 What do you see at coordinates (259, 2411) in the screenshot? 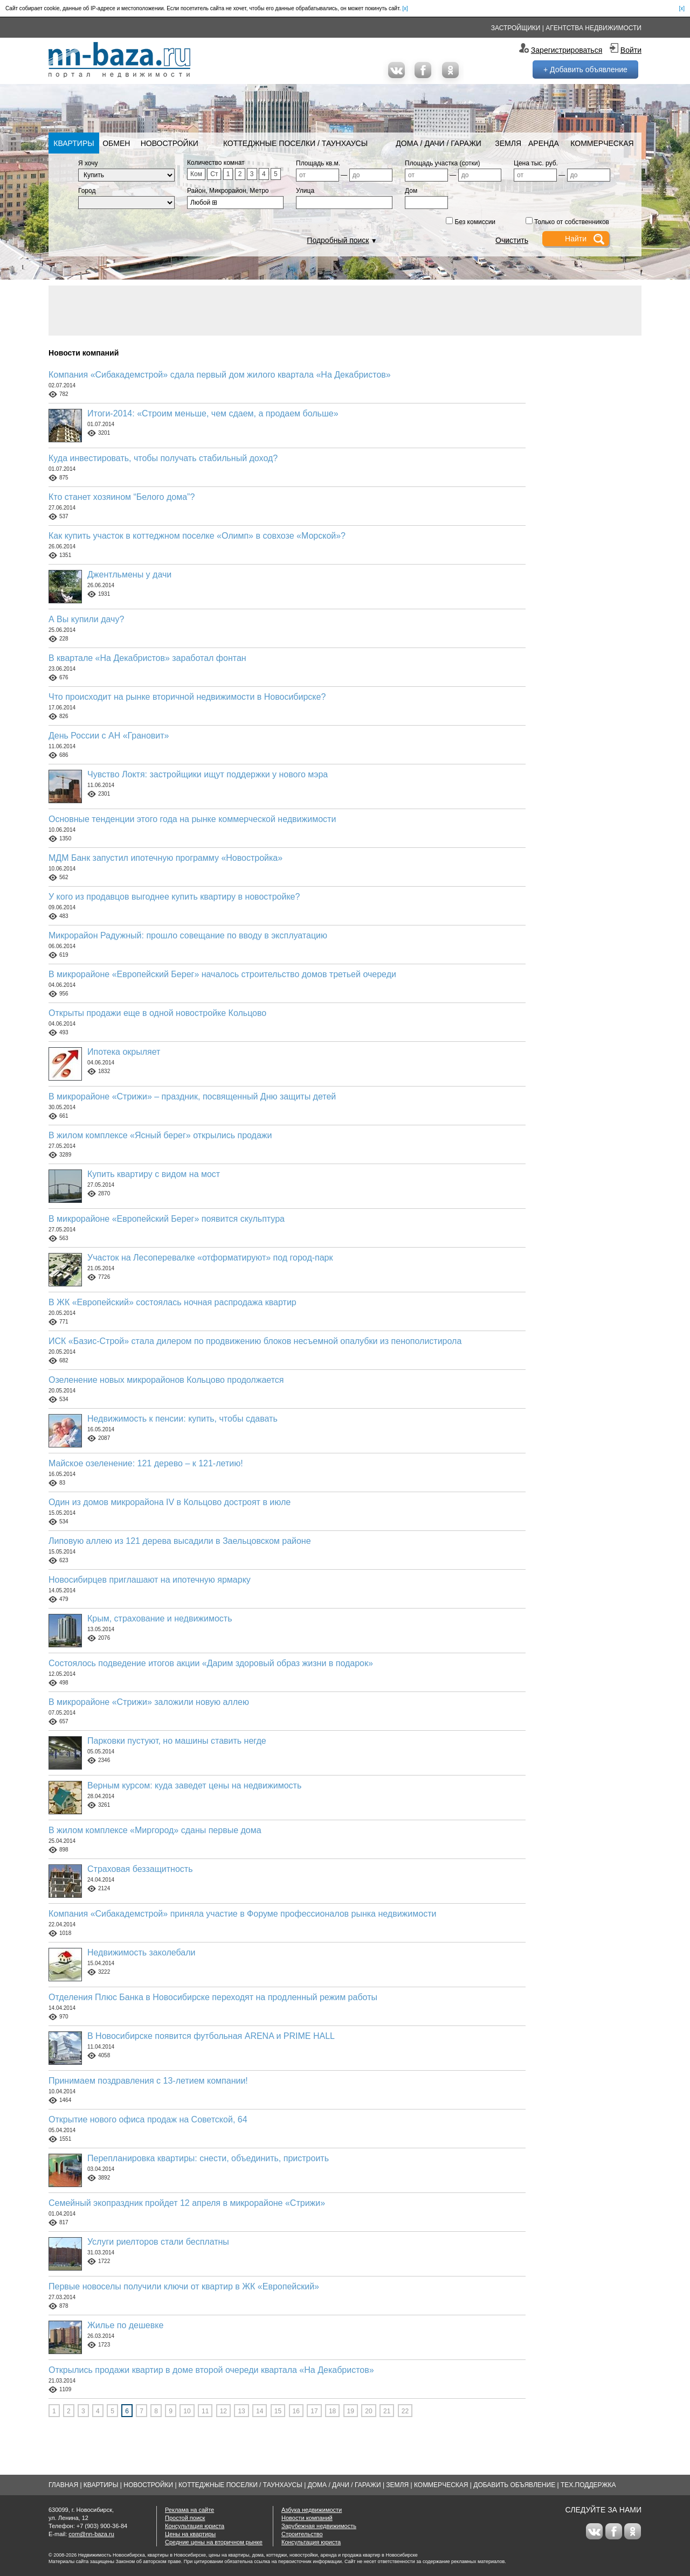
I see `14` at bounding box center [259, 2411].